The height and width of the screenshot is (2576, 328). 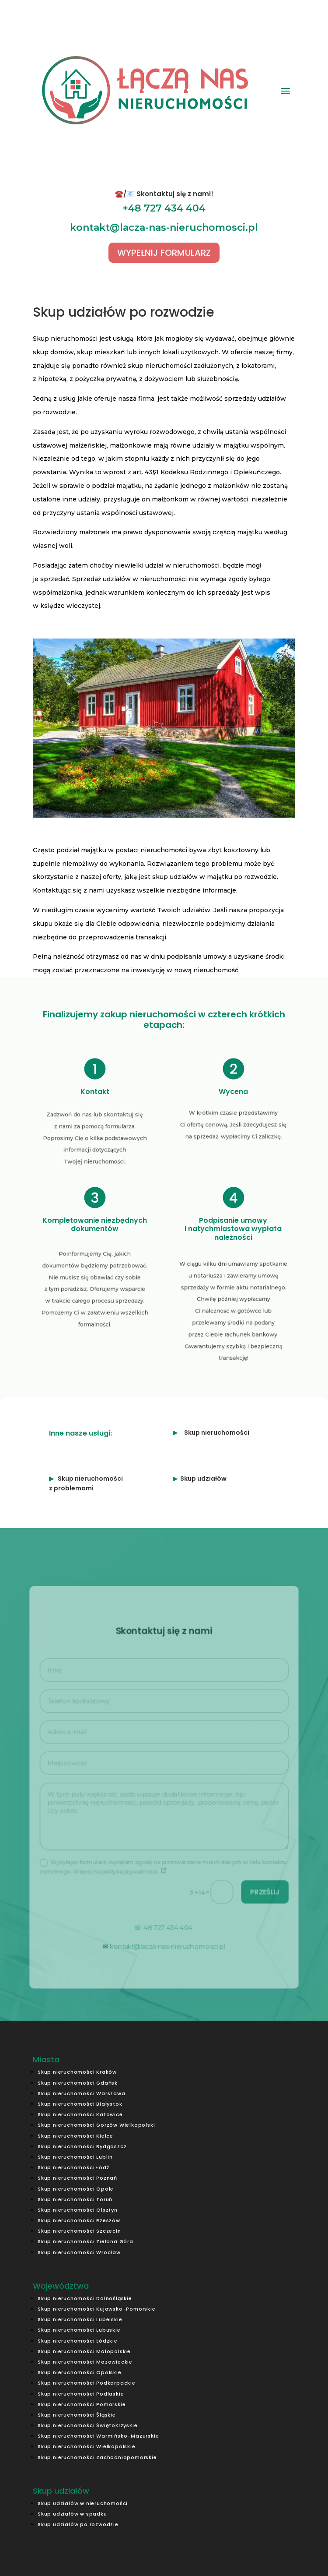 I want to click on Skup nieruchomości Toruń, so click(x=75, y=2199).